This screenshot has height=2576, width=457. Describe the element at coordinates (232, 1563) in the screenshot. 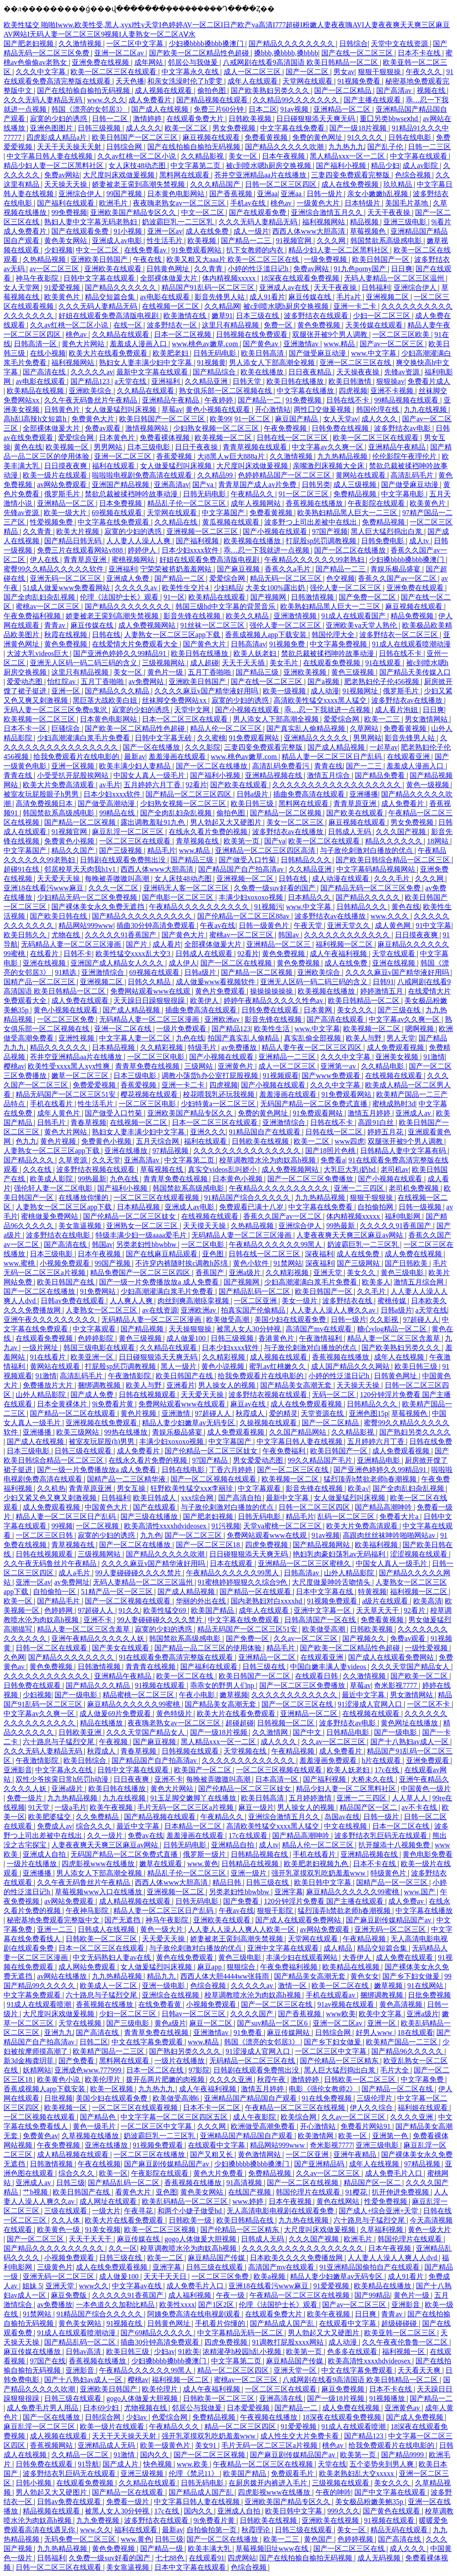

I see `日本在线观看` at that location.